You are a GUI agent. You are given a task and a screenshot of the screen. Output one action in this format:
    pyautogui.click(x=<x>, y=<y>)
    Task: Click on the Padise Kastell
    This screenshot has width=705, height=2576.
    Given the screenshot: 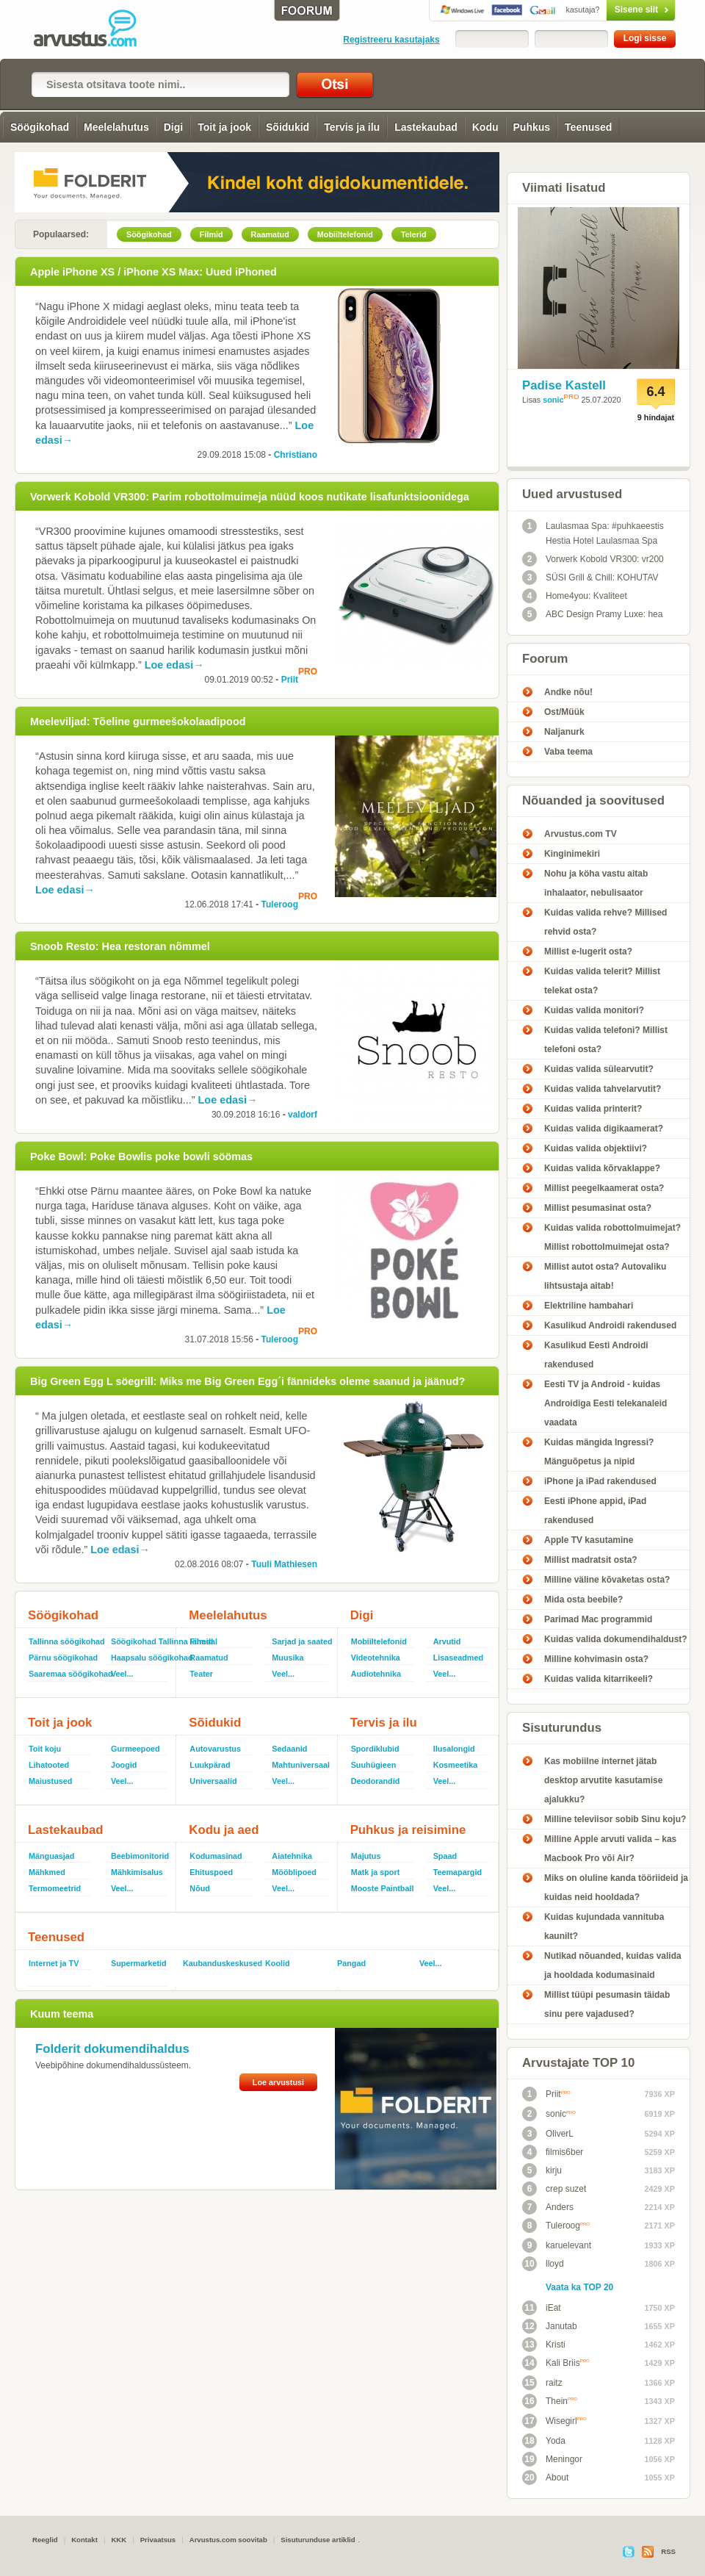 What is the action you would take?
    pyautogui.click(x=564, y=385)
    